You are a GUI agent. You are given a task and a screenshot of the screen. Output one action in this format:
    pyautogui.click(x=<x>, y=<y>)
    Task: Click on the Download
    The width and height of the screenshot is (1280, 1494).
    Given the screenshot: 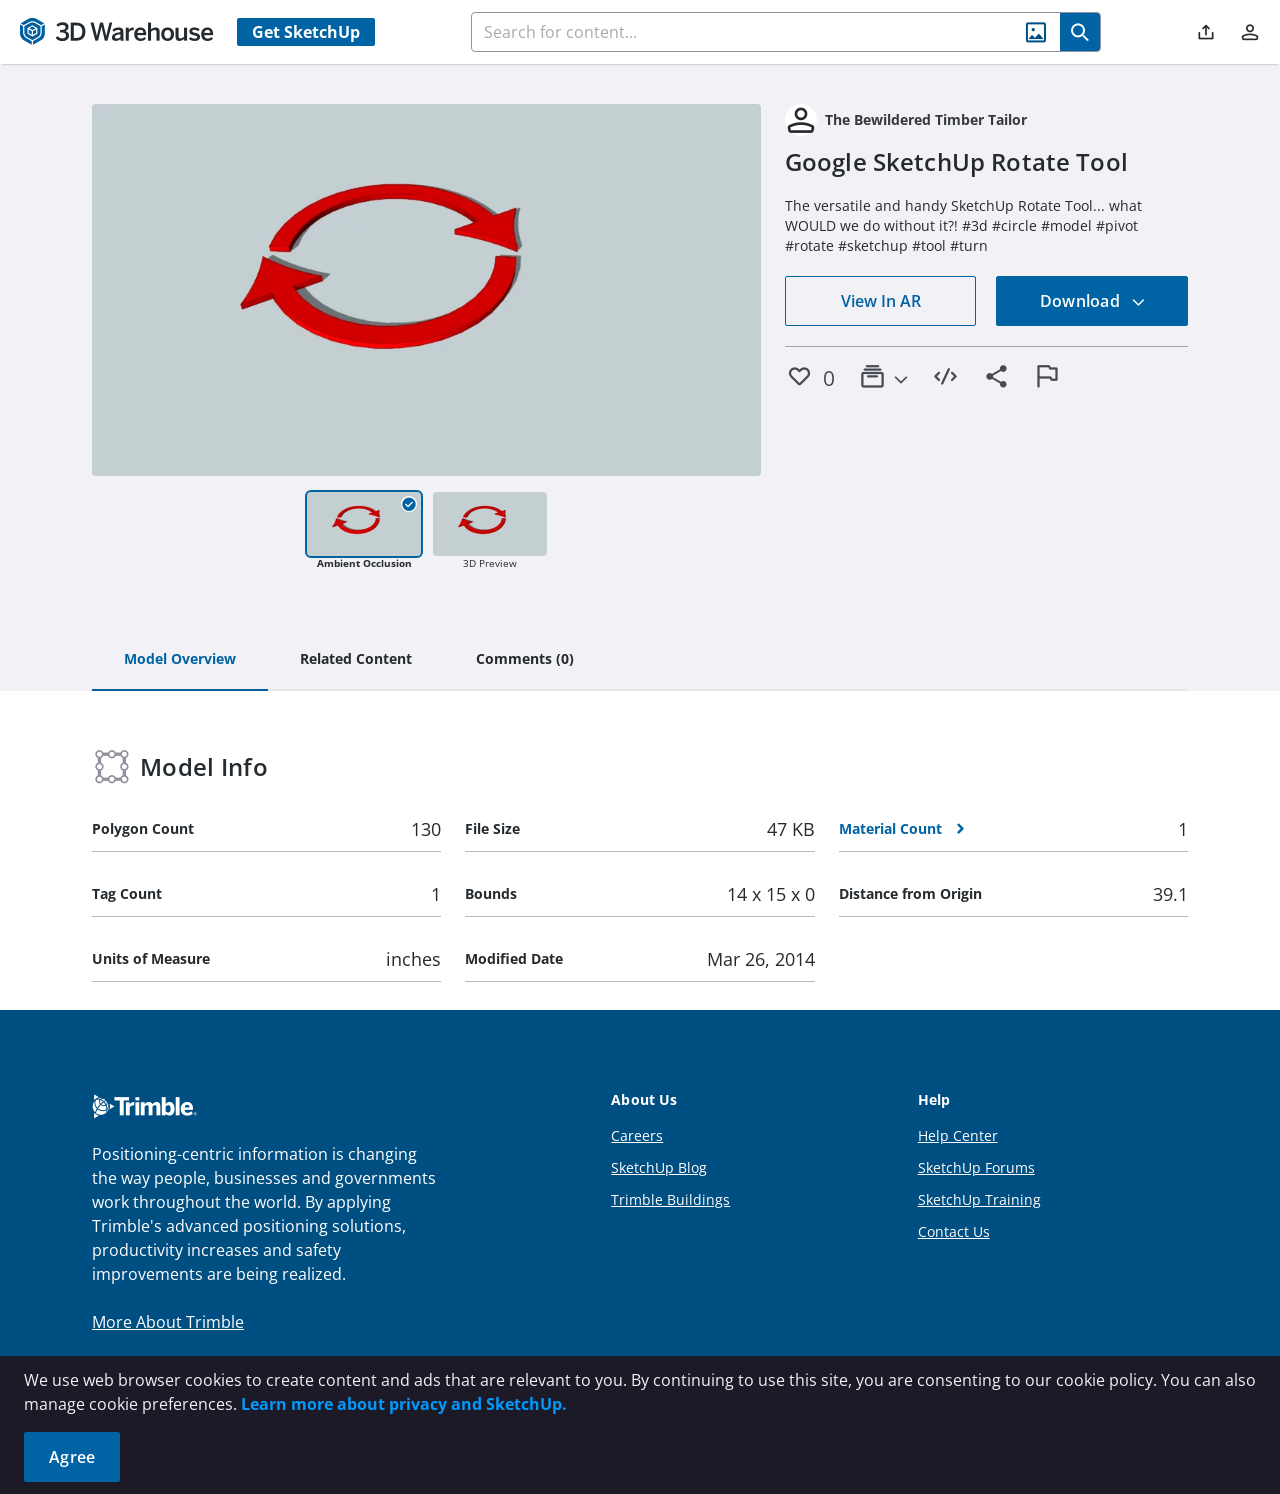 What is the action you would take?
    pyautogui.click(x=1093, y=301)
    